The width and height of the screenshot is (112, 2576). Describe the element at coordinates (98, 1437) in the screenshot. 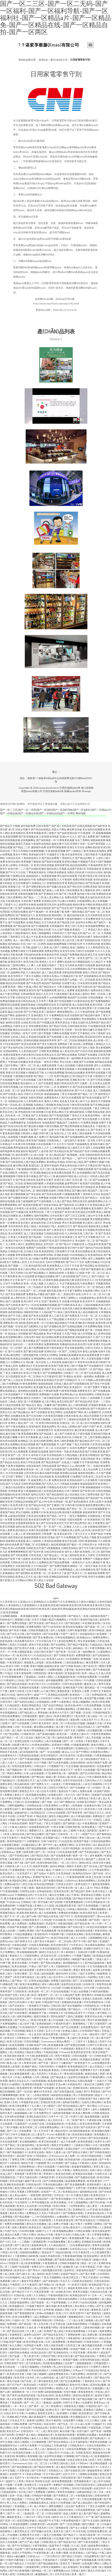

I see `三级片黄网站视频` at that location.